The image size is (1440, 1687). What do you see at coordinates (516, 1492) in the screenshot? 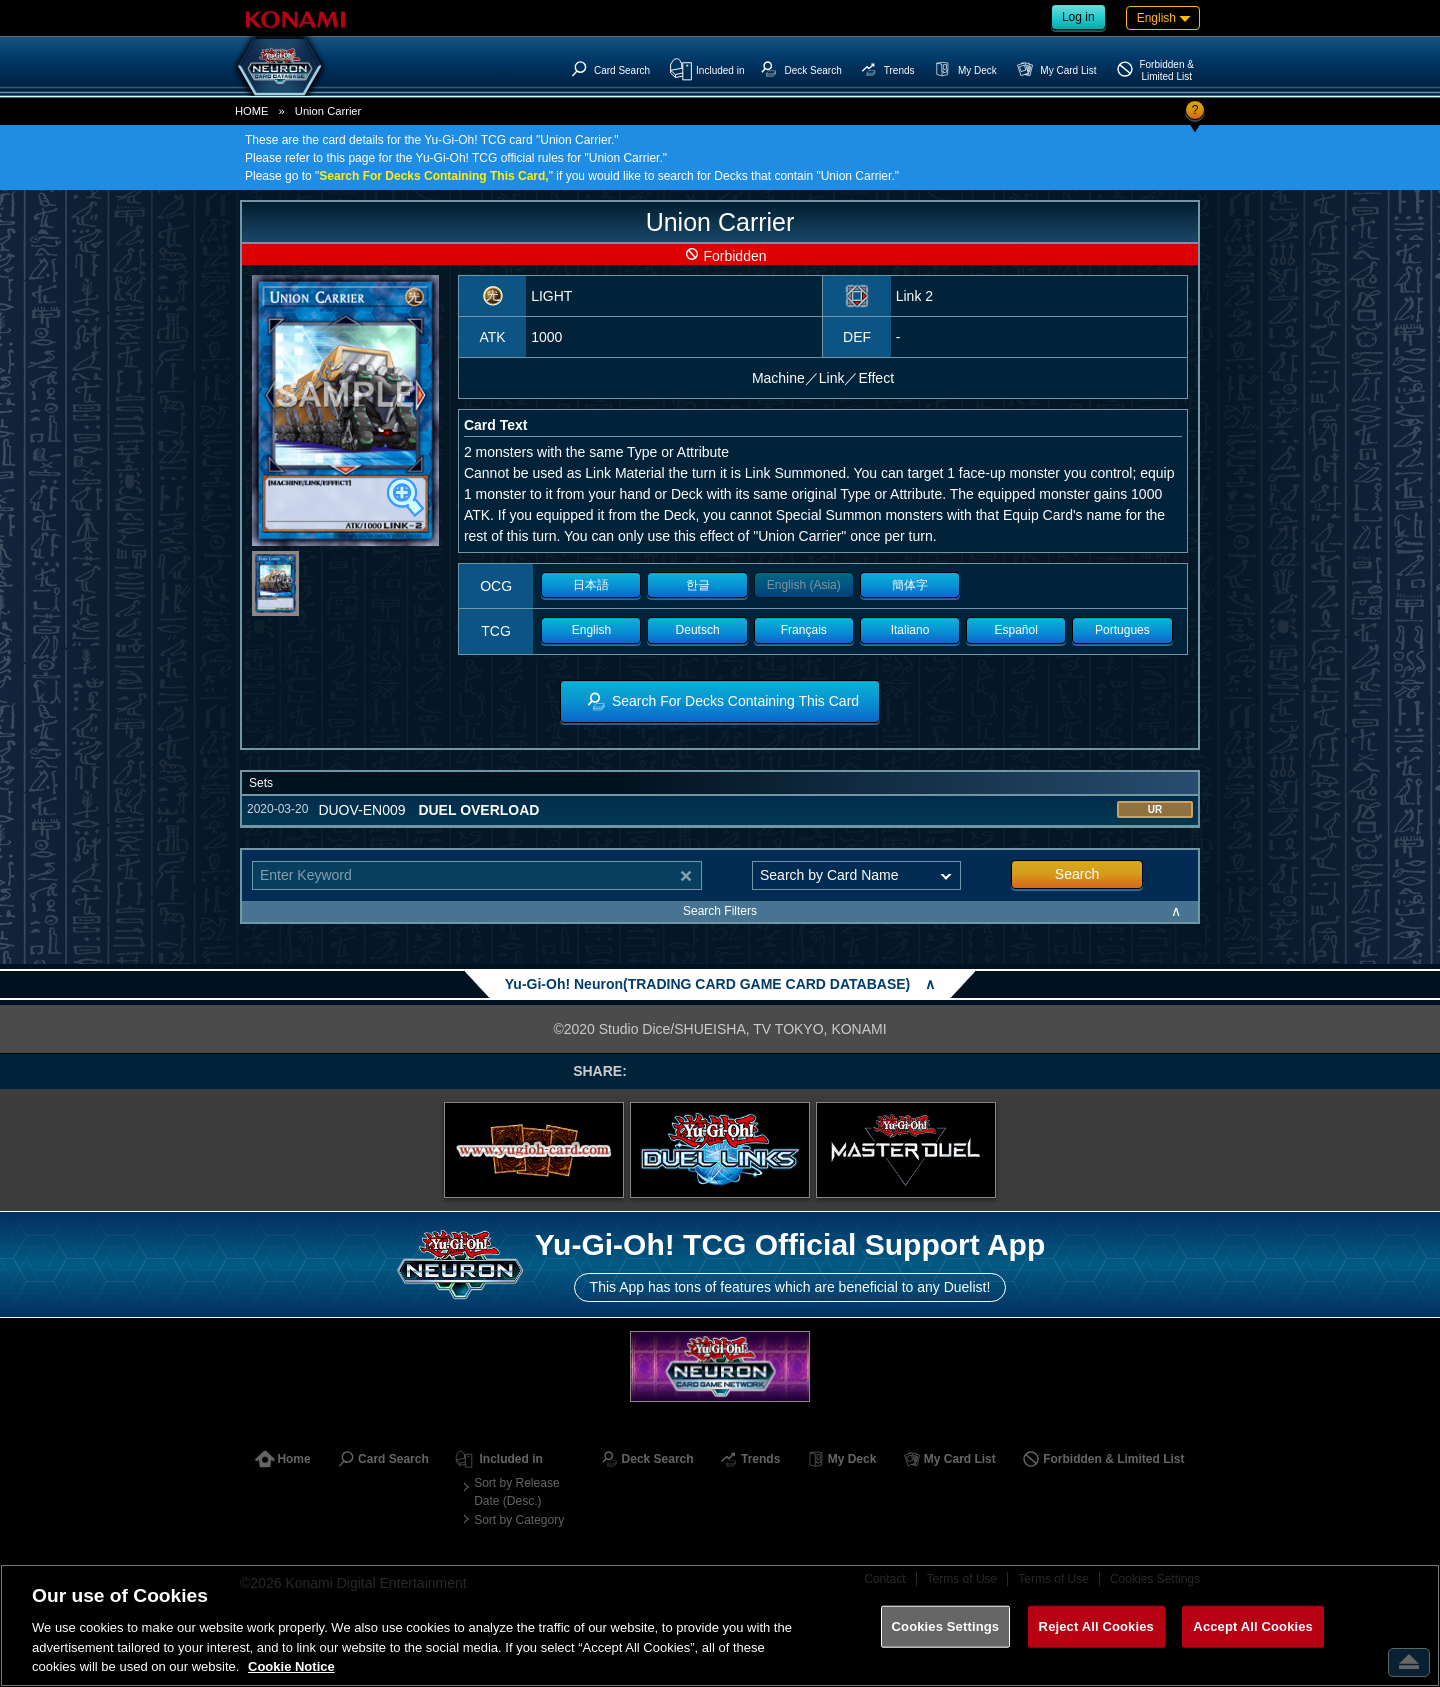
I see `Sort by Release Date (Desc.)` at bounding box center [516, 1492].